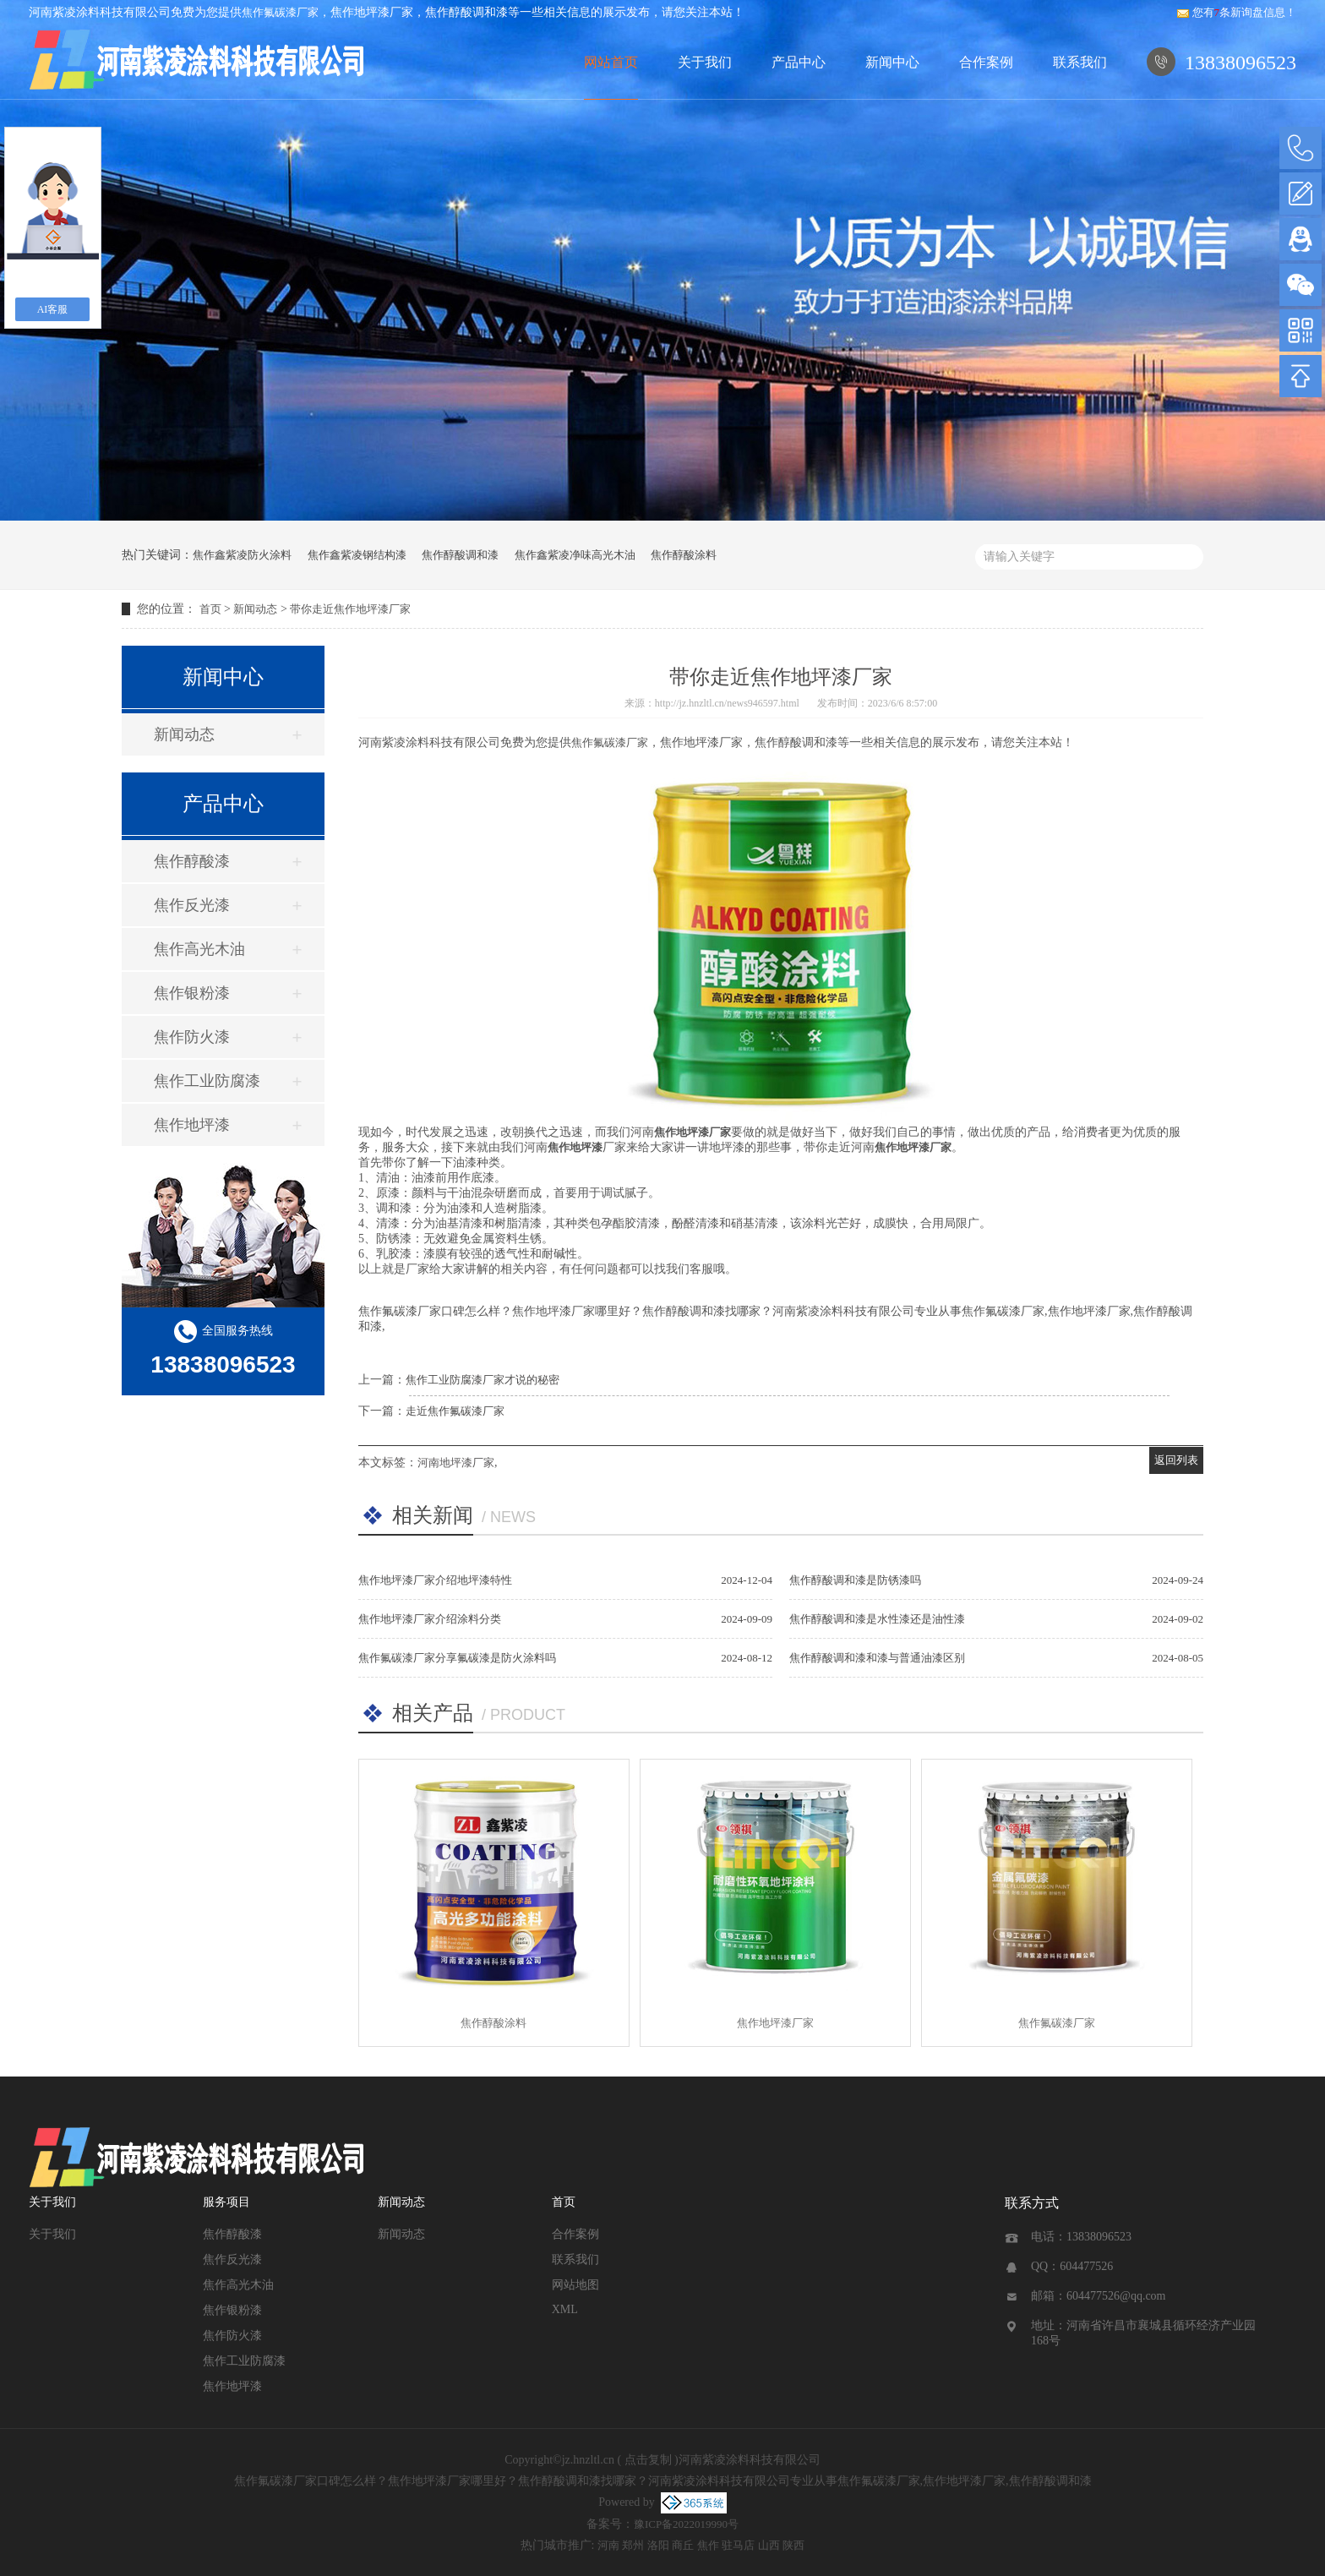 The width and height of the screenshot is (1325, 2576). Describe the element at coordinates (799, 62) in the screenshot. I see `产品中心` at that location.